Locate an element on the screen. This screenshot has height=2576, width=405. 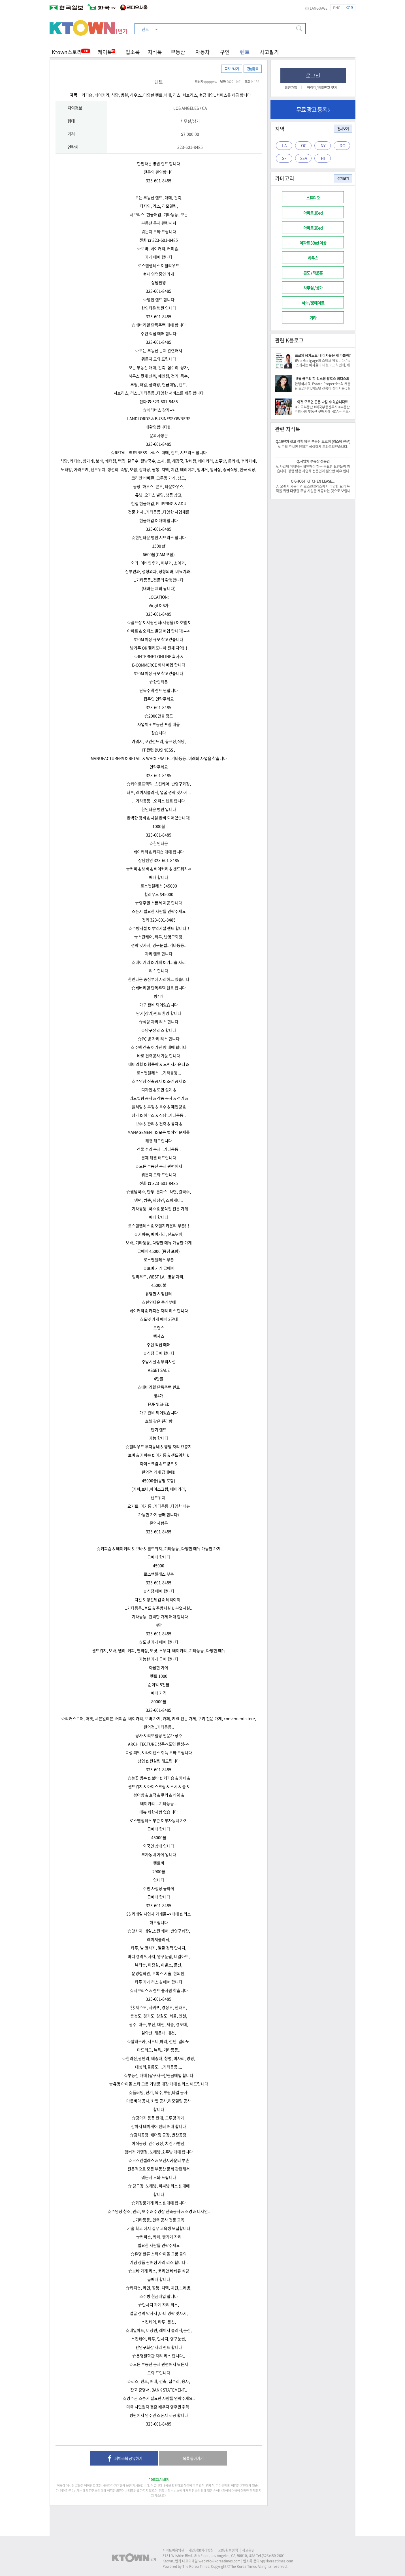
페이스북 공유하기 is located at coordinates (124, 2458).